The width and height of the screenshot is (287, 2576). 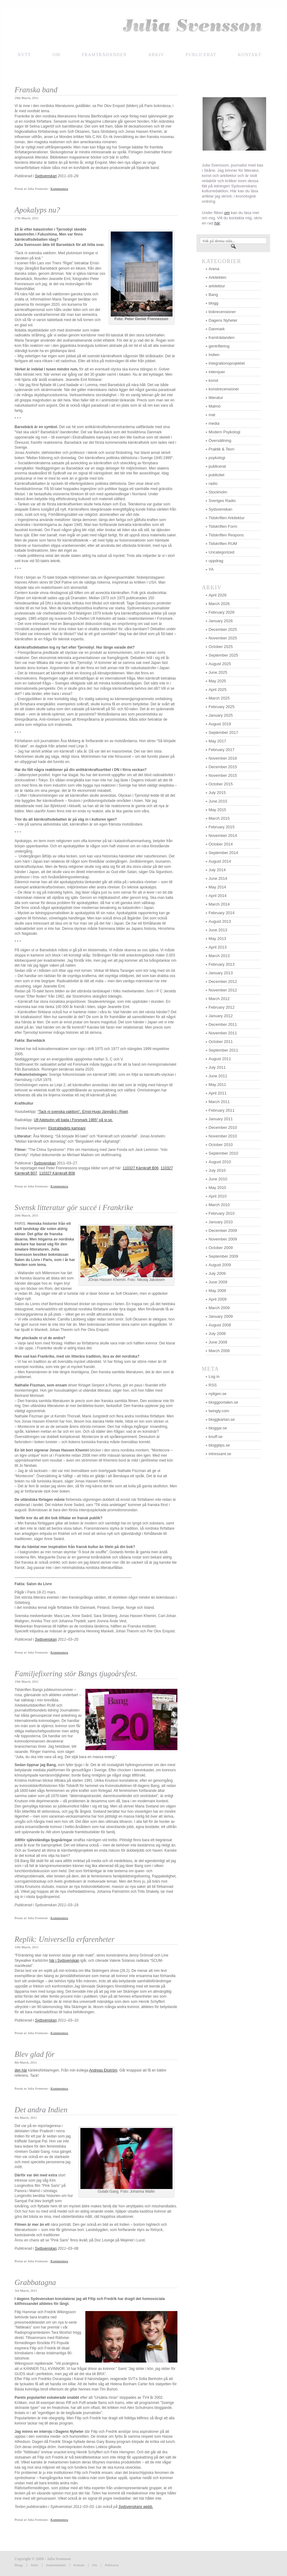 I want to click on June 2011, so click(x=218, y=1076).